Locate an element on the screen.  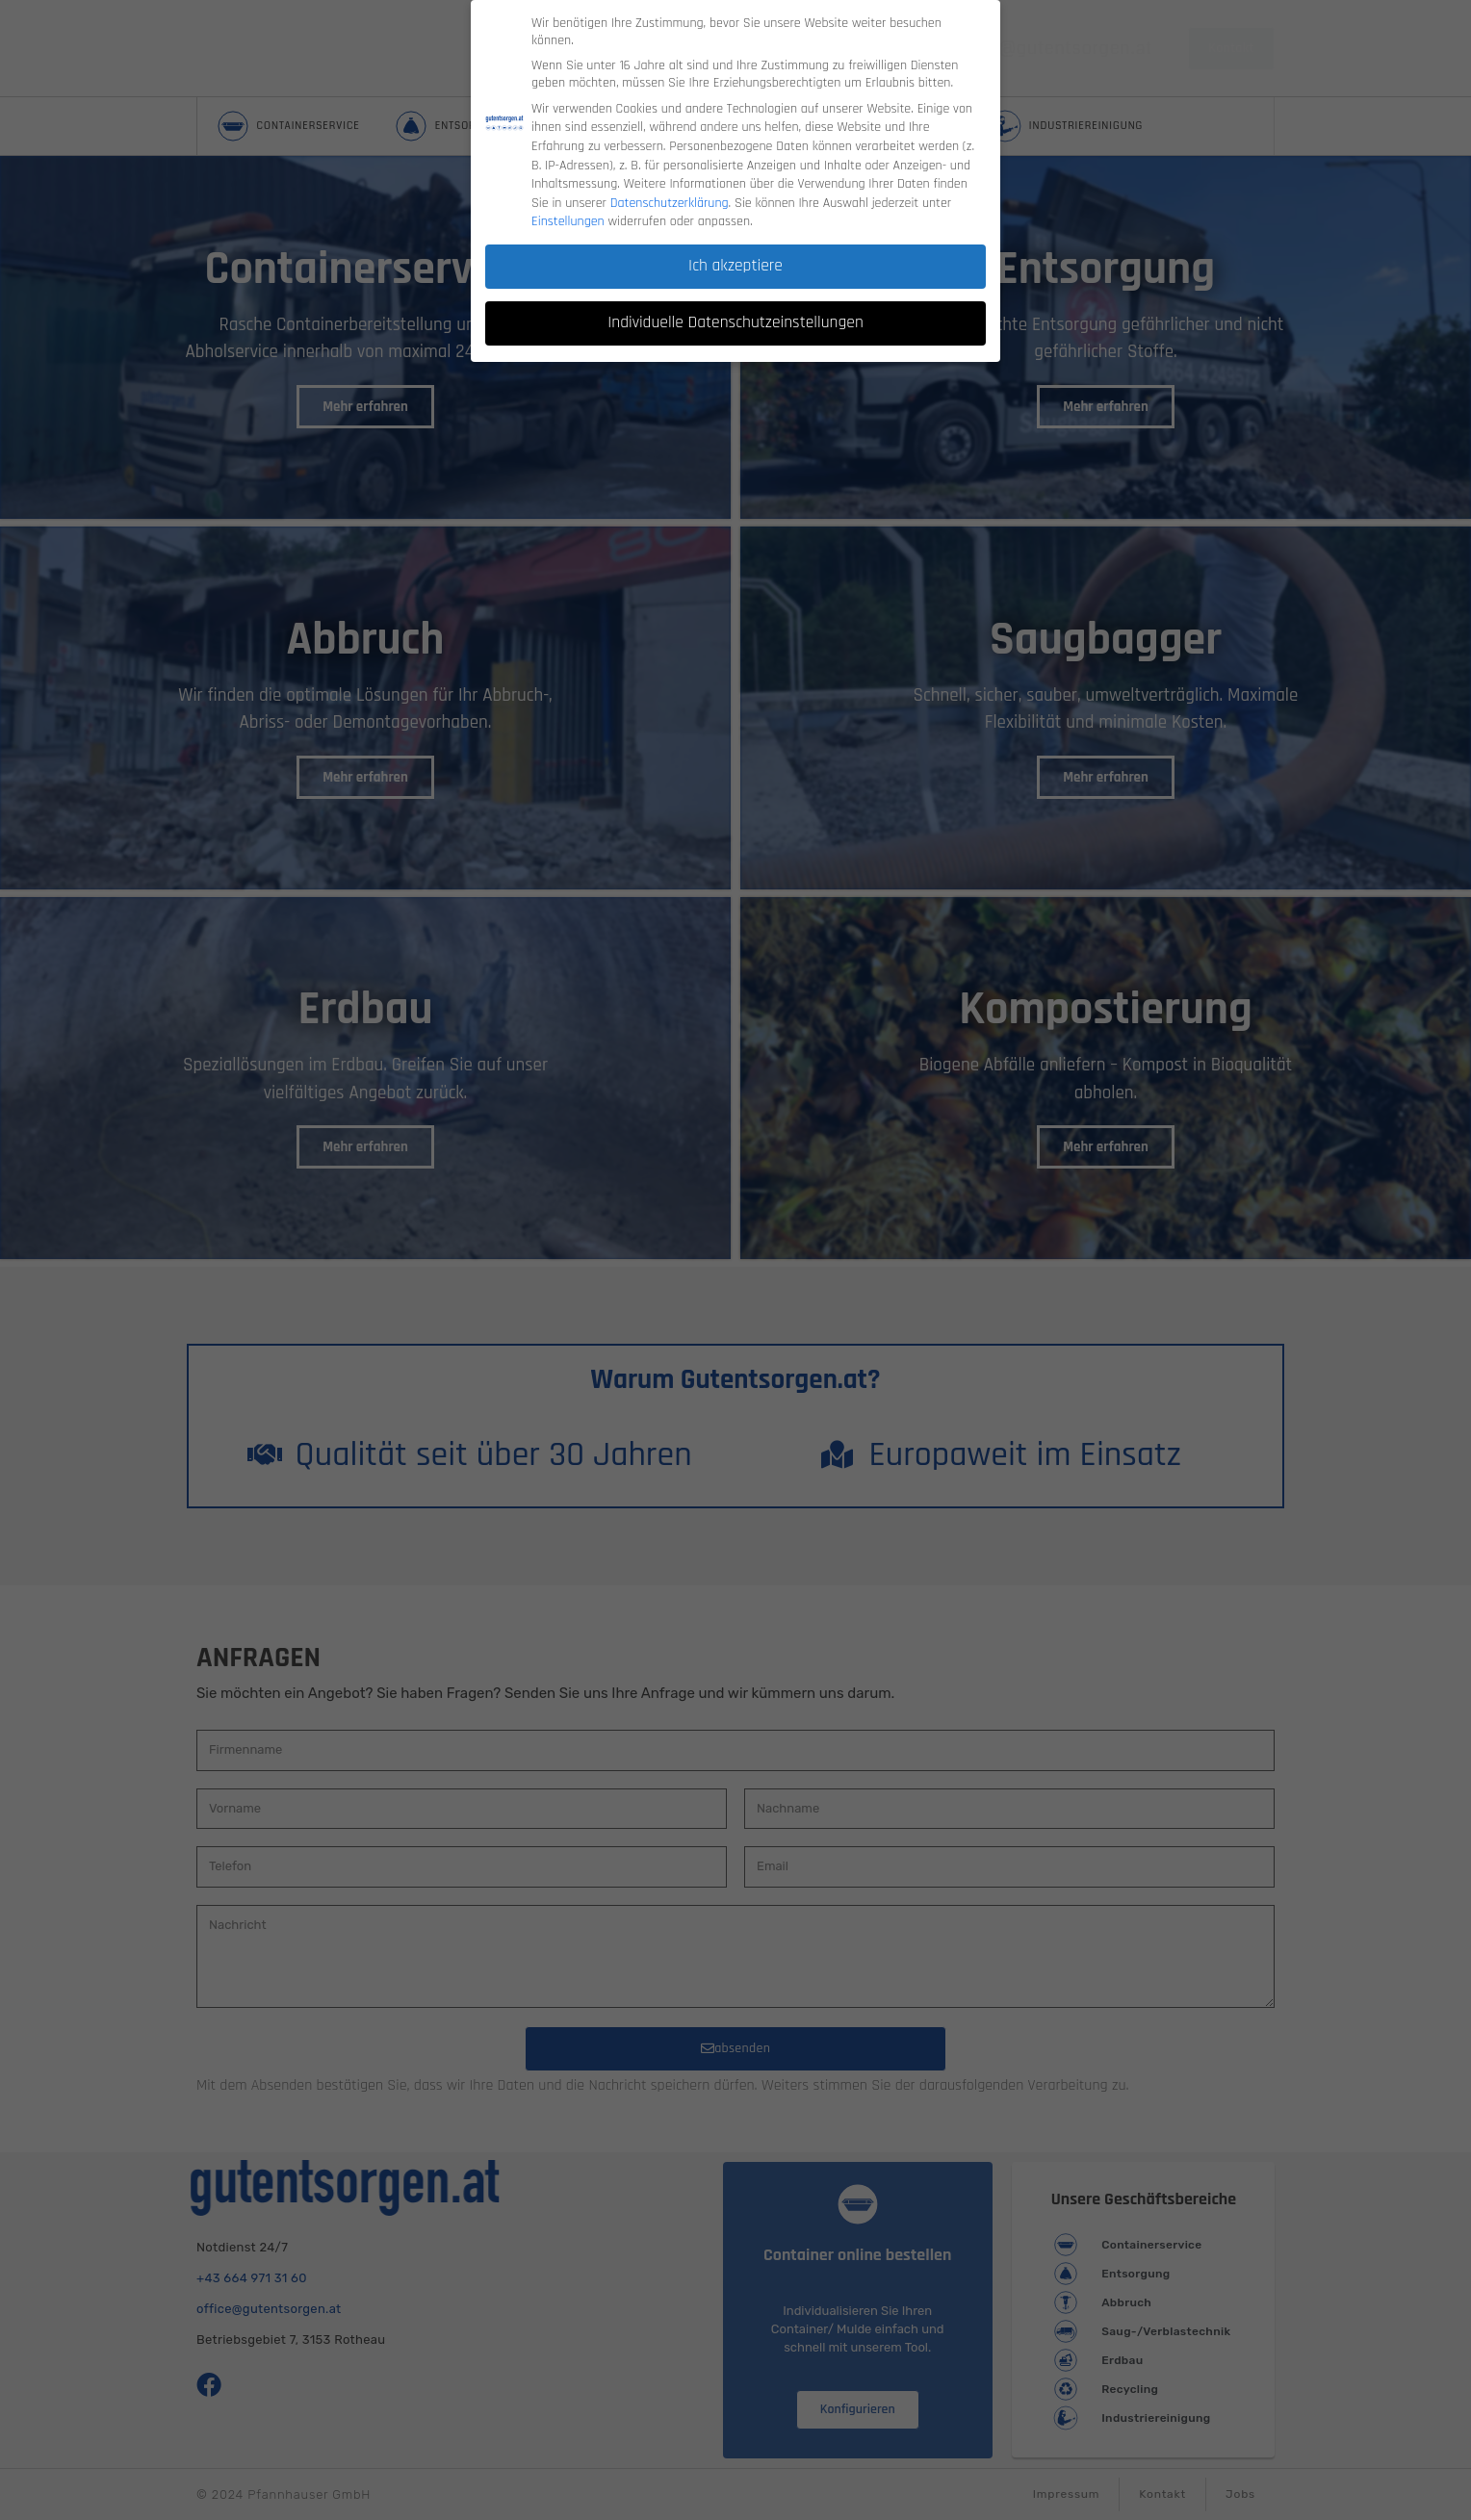
Datenschutzerklärung is located at coordinates (669, 175).